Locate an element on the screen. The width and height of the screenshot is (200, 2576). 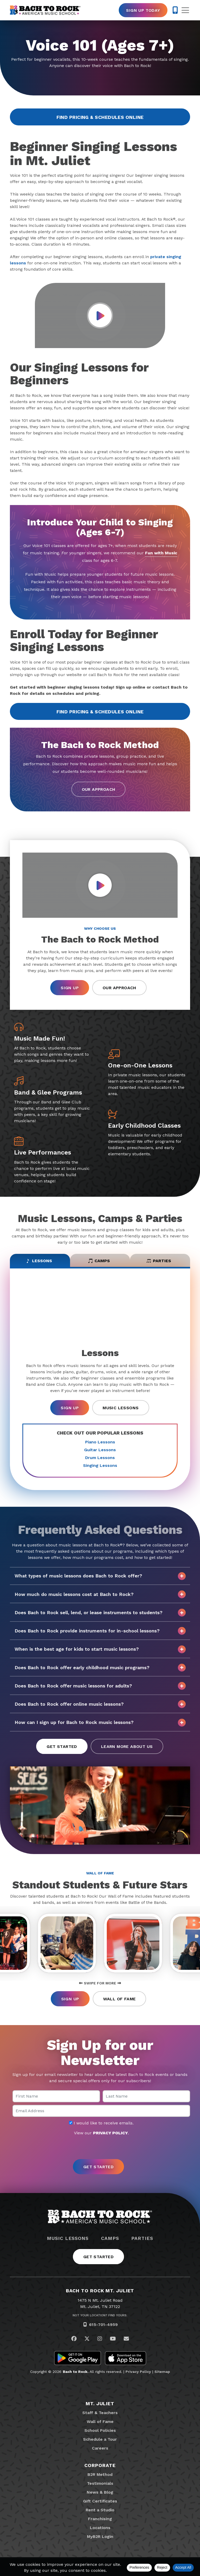
Corporate is located at coordinates (99, 2465).